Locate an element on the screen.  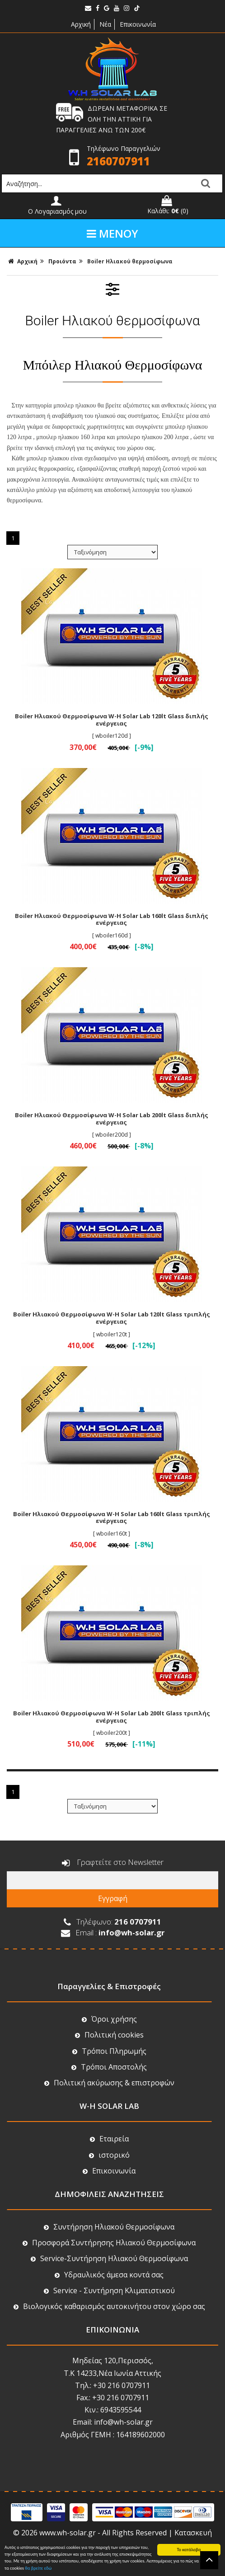
Προσφορά Συντήρησης Ηλιακού Θερμοσίφωνα is located at coordinates (109, 2243).